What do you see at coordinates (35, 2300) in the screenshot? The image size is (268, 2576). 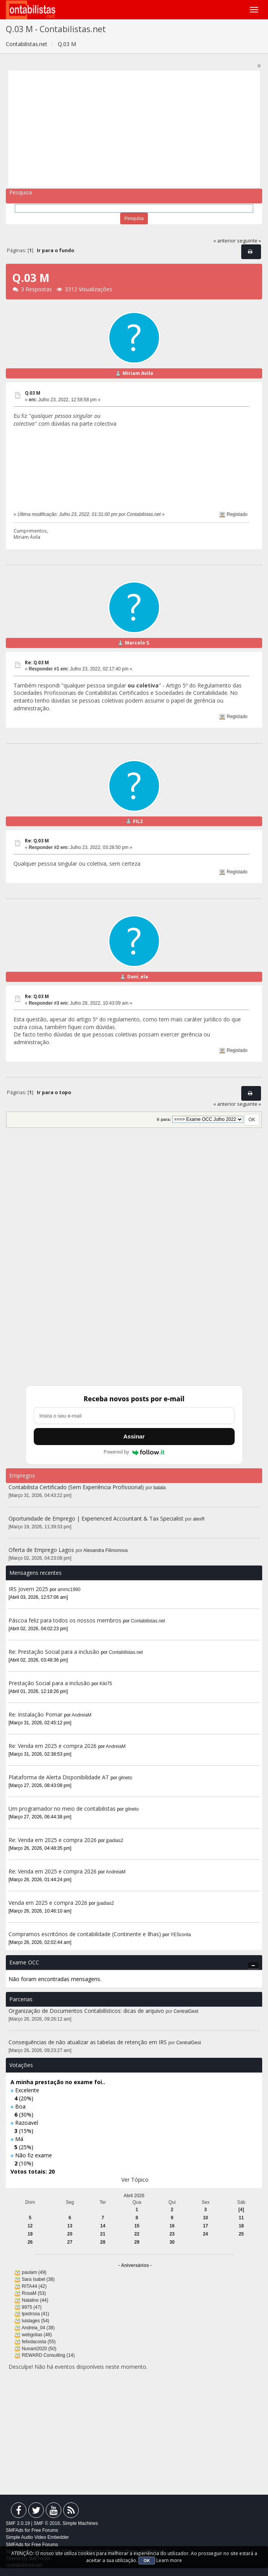 I see `Natalino (44)` at bounding box center [35, 2300].